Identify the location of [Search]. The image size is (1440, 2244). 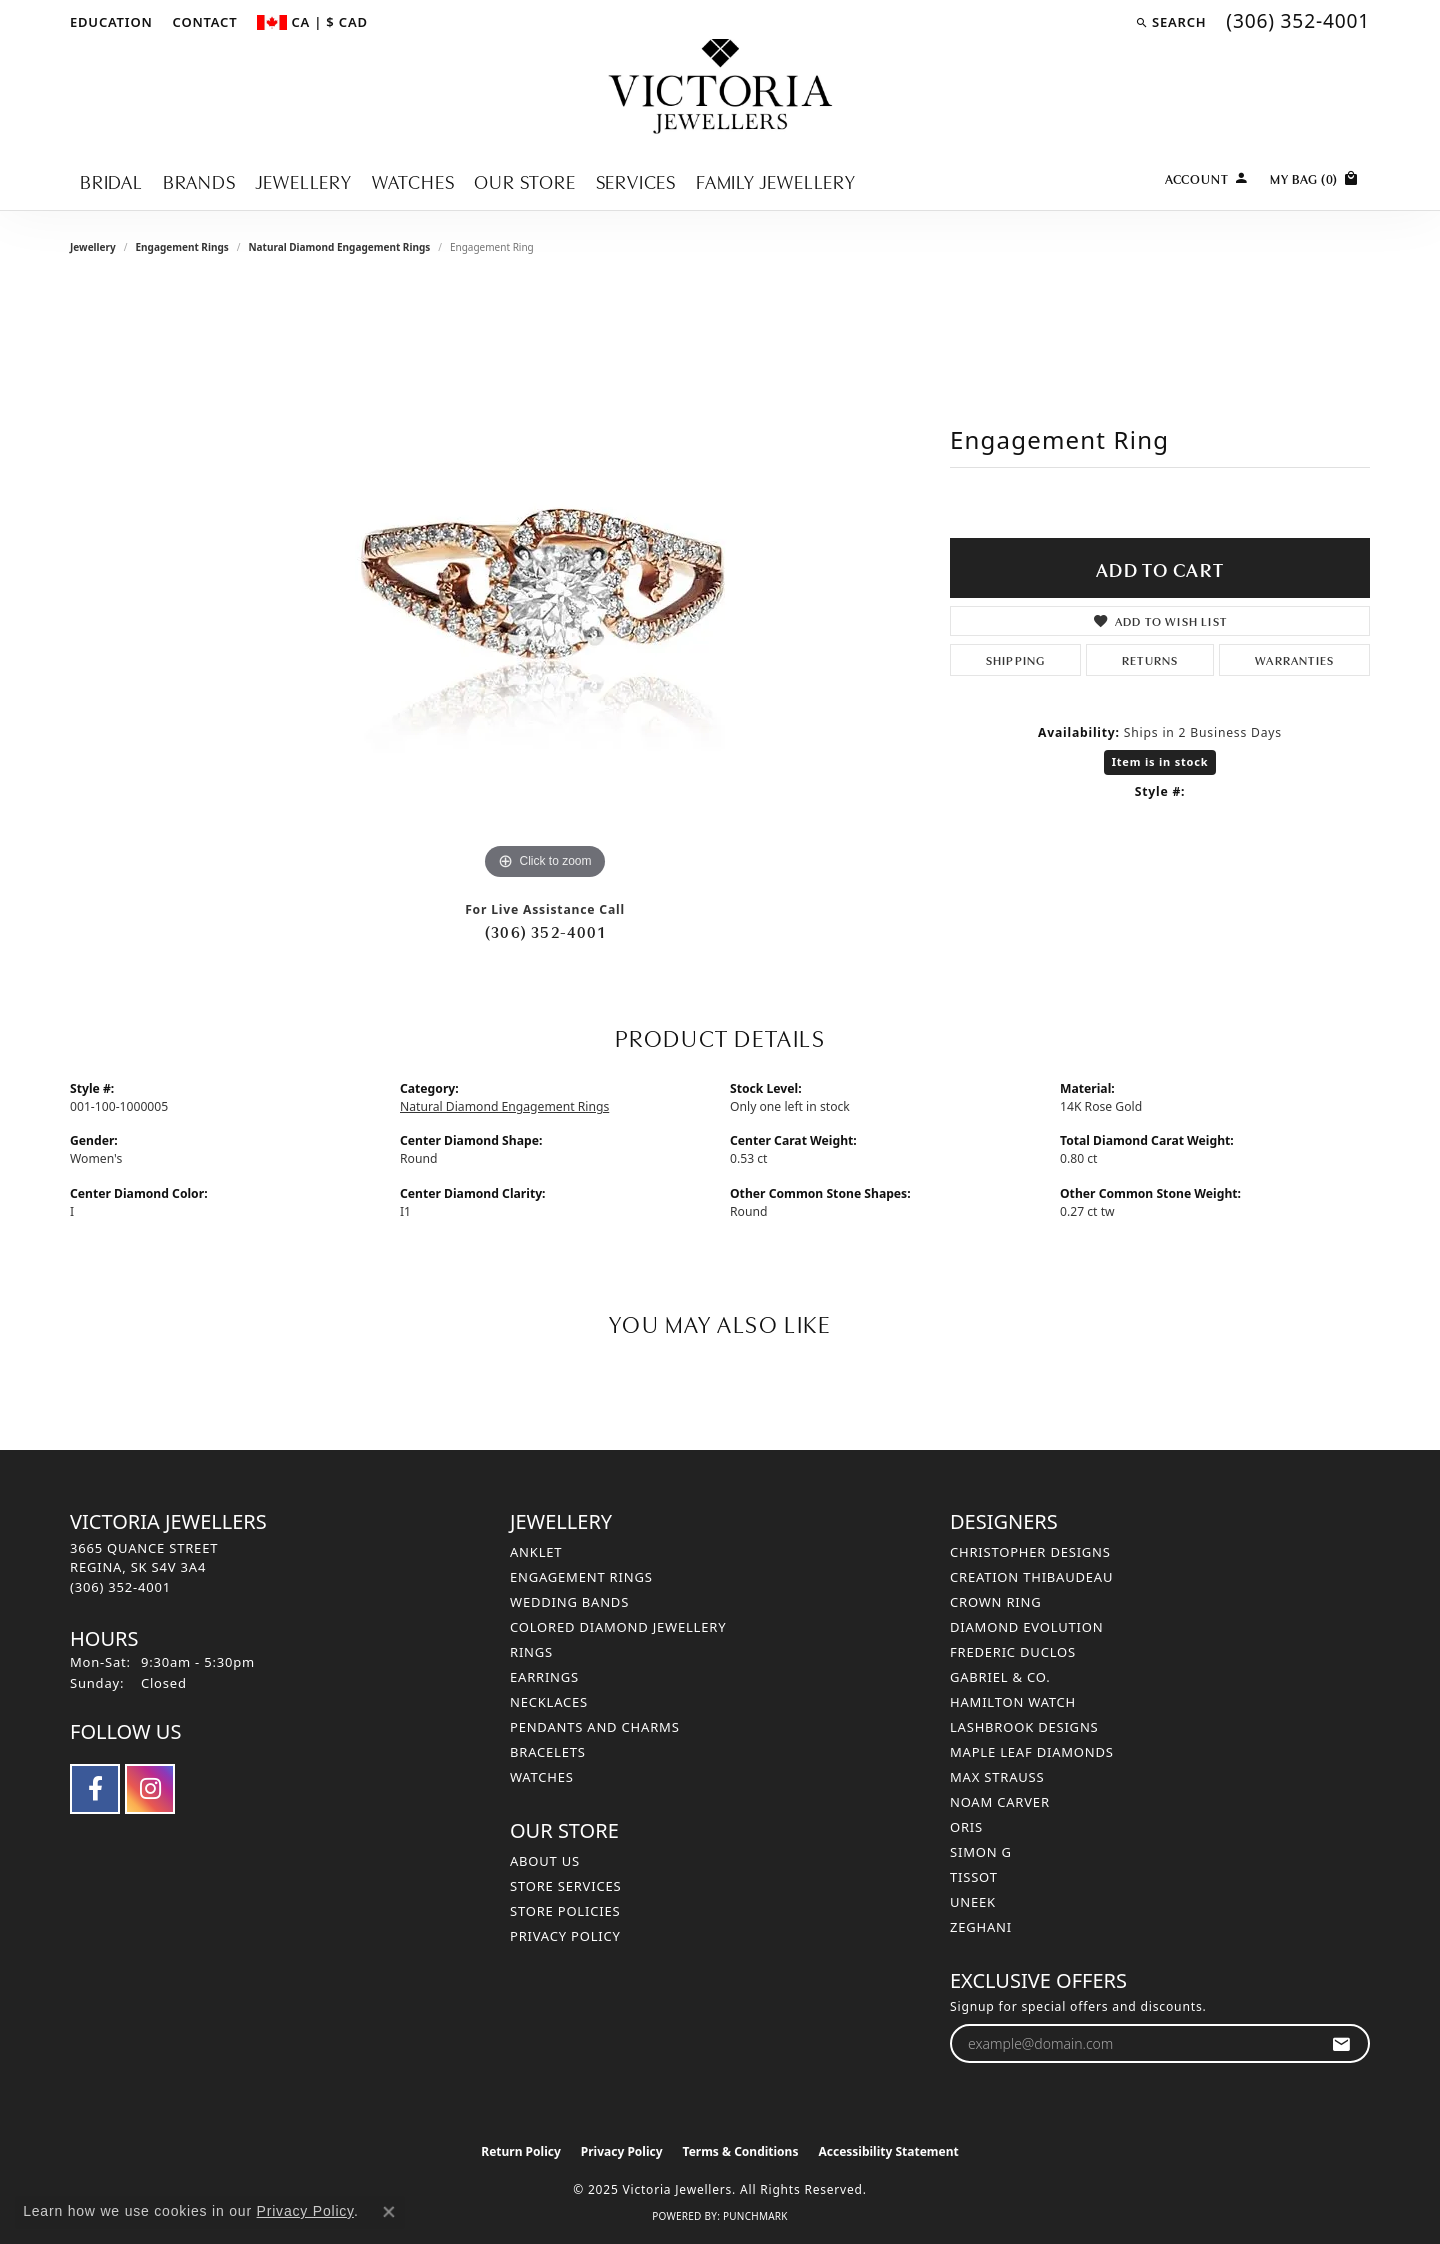
(1170, 22).